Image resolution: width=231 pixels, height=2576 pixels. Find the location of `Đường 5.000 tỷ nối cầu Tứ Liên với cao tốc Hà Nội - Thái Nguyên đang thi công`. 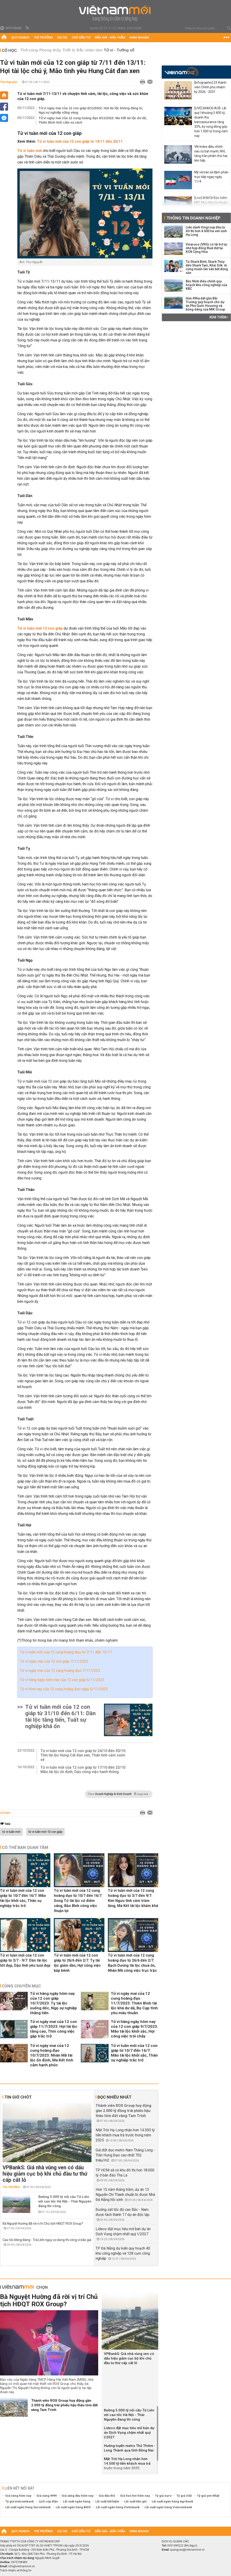

Đường 5.000 tỷ nối cầu Tứ Liên với cao tốc Hà Nội - Thái Nguyên đang thi công is located at coordinates (64, 2201).